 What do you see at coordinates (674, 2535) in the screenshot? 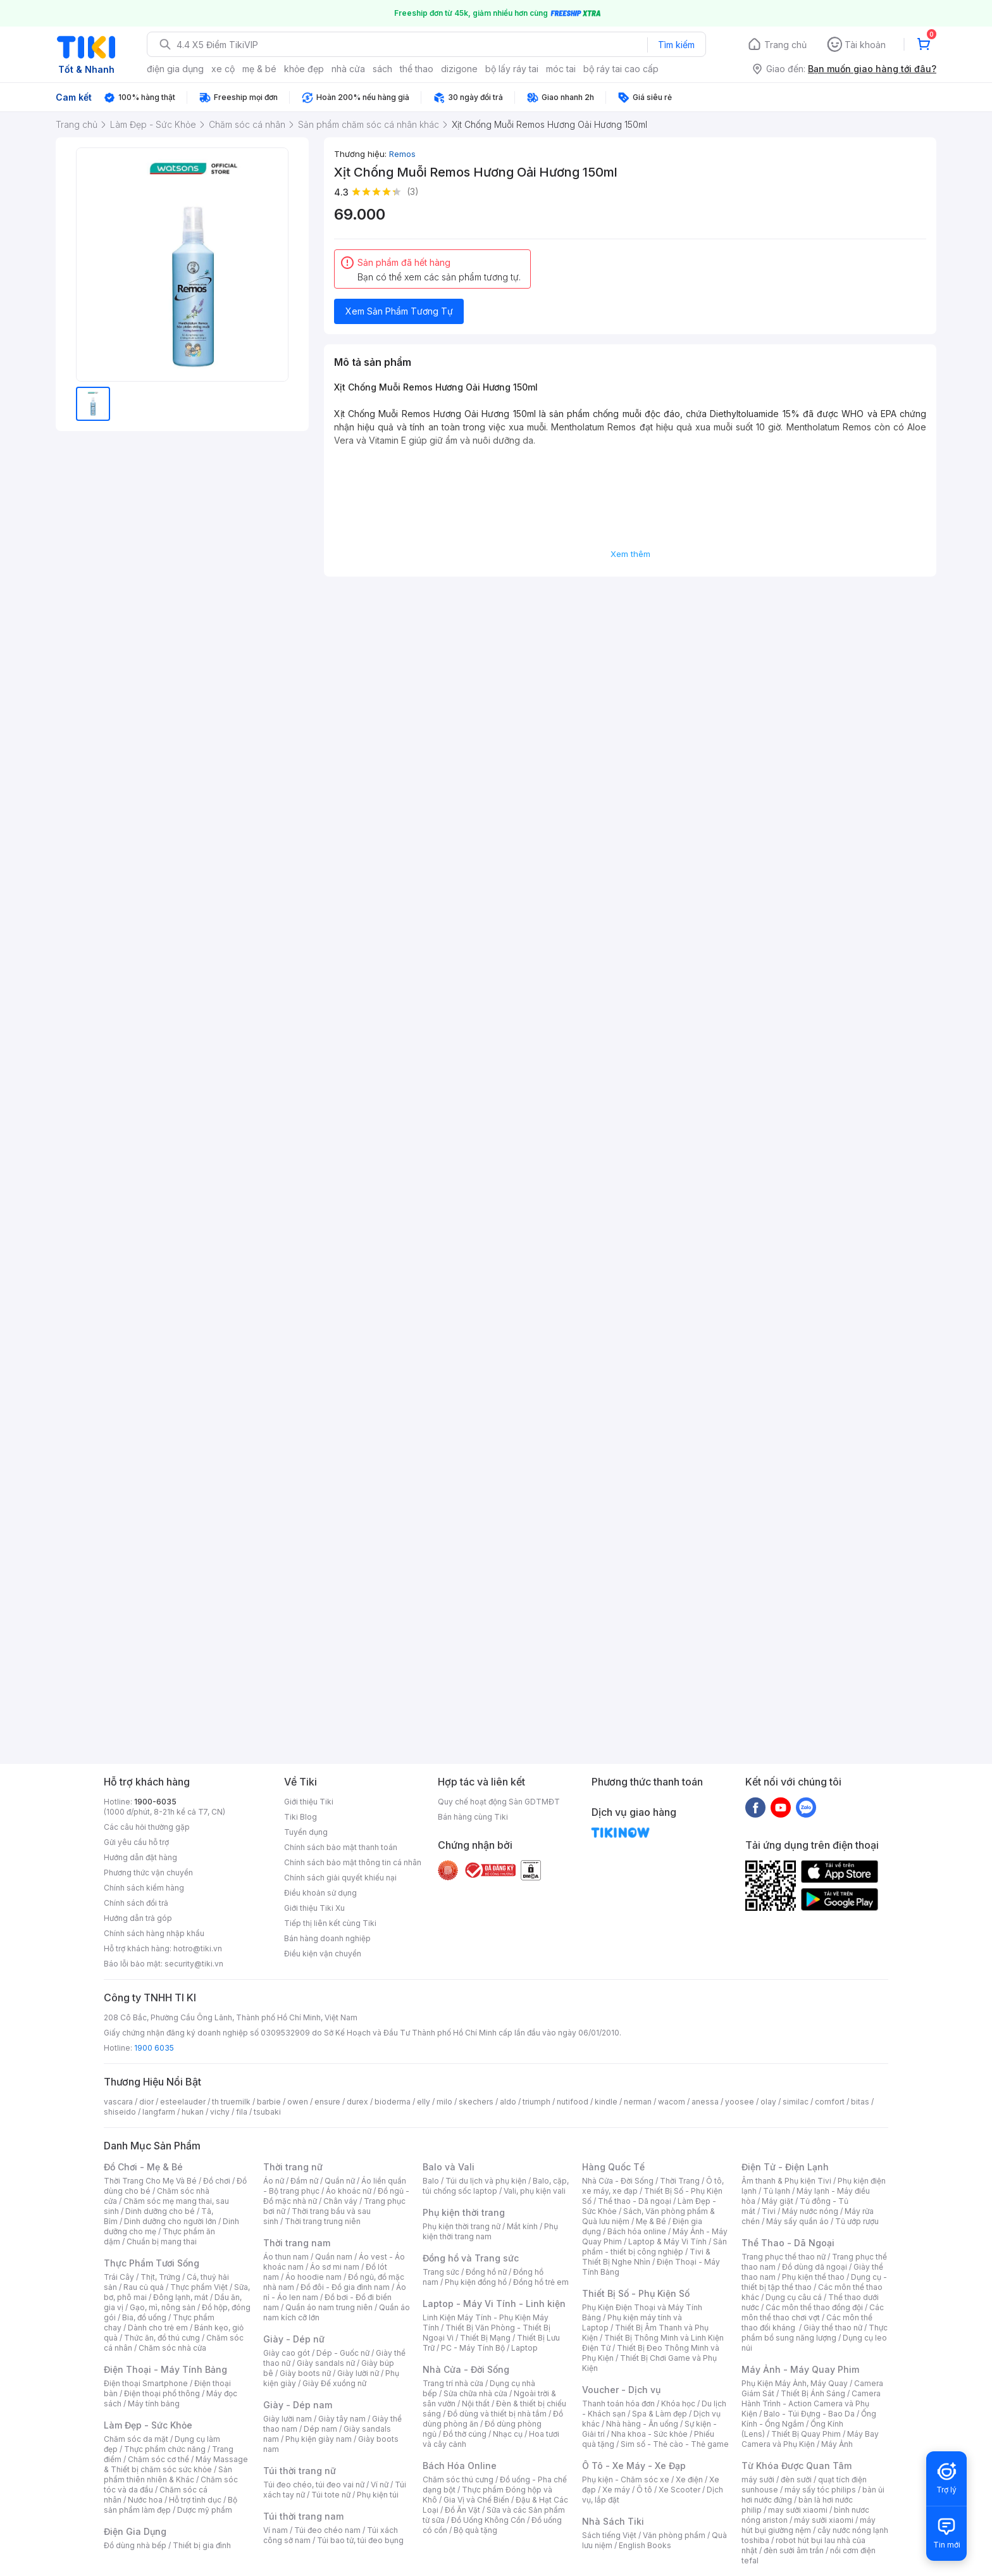
I see `Văn phòng phẩm` at bounding box center [674, 2535].